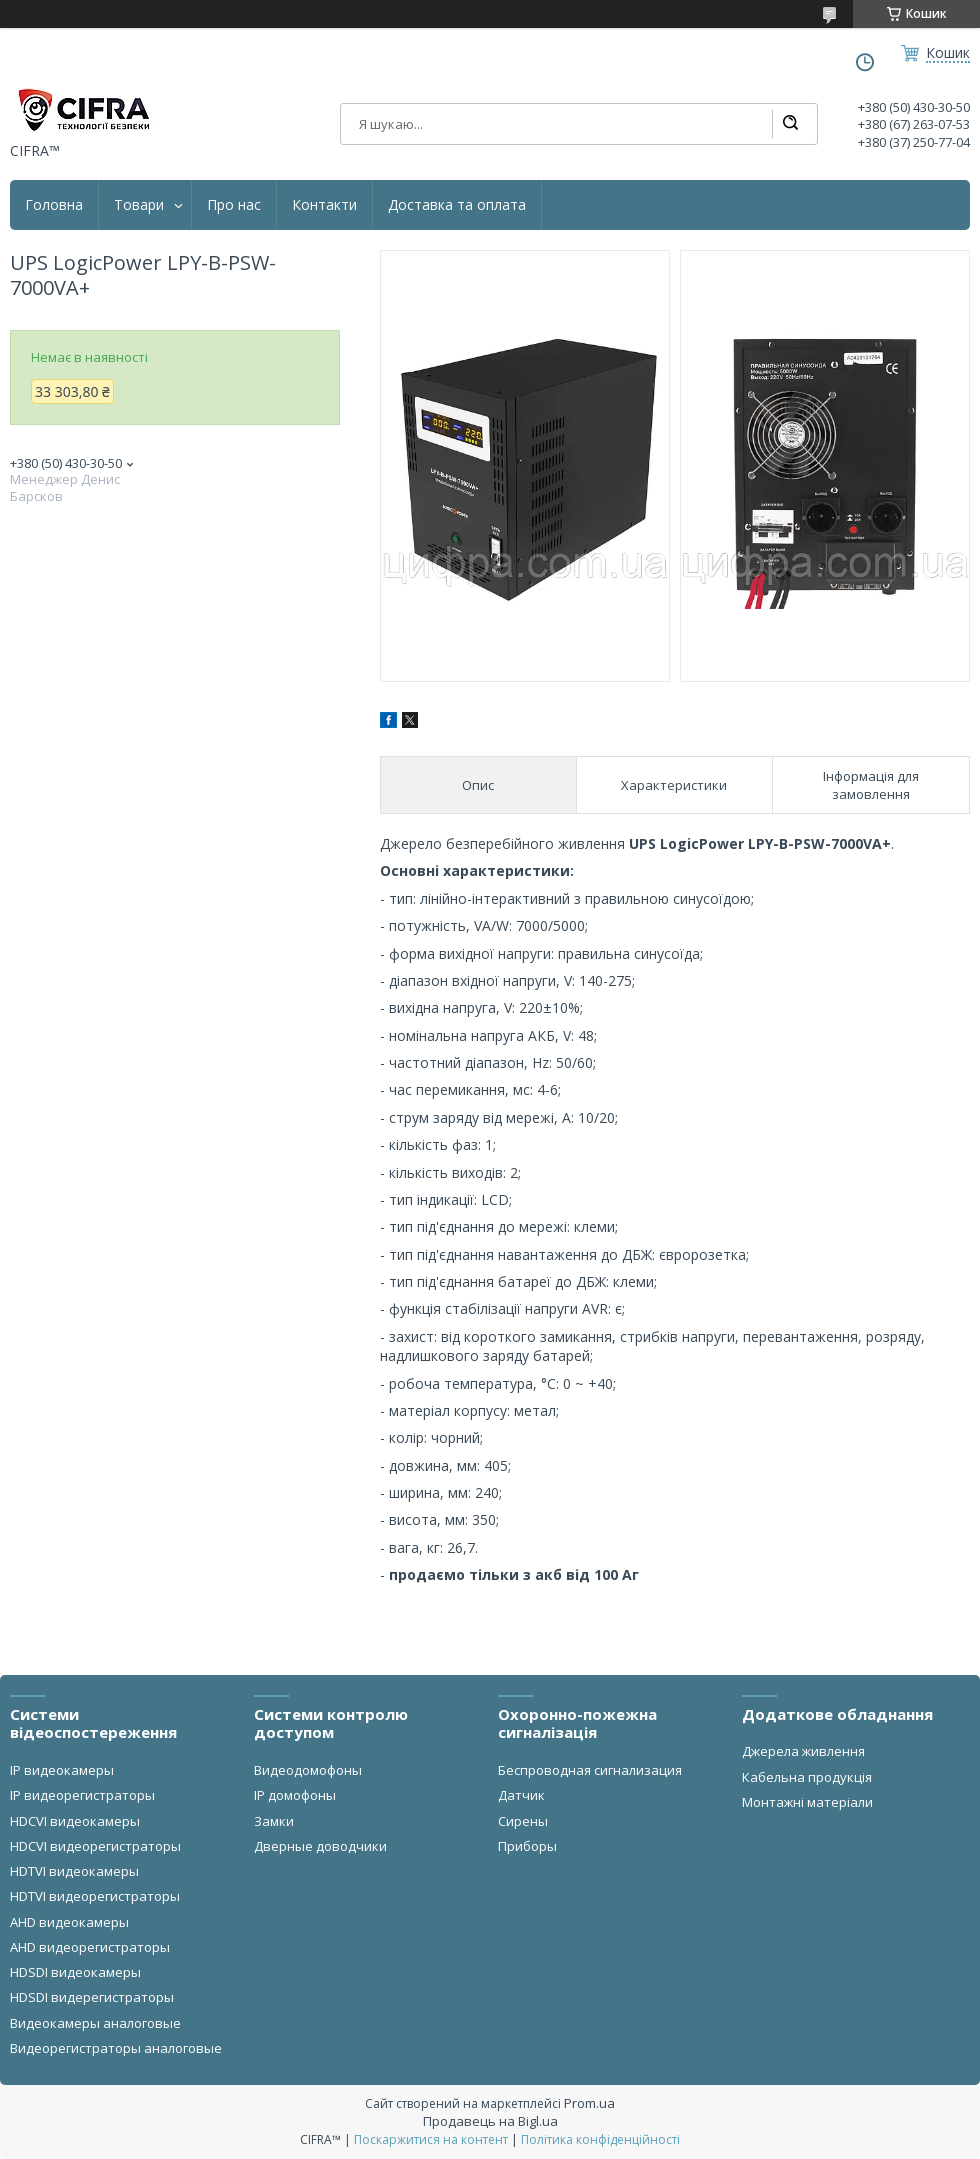 This screenshot has height=2159, width=980. Describe the element at coordinates (320, 1846) in the screenshot. I see `Дверные доводчики` at that location.